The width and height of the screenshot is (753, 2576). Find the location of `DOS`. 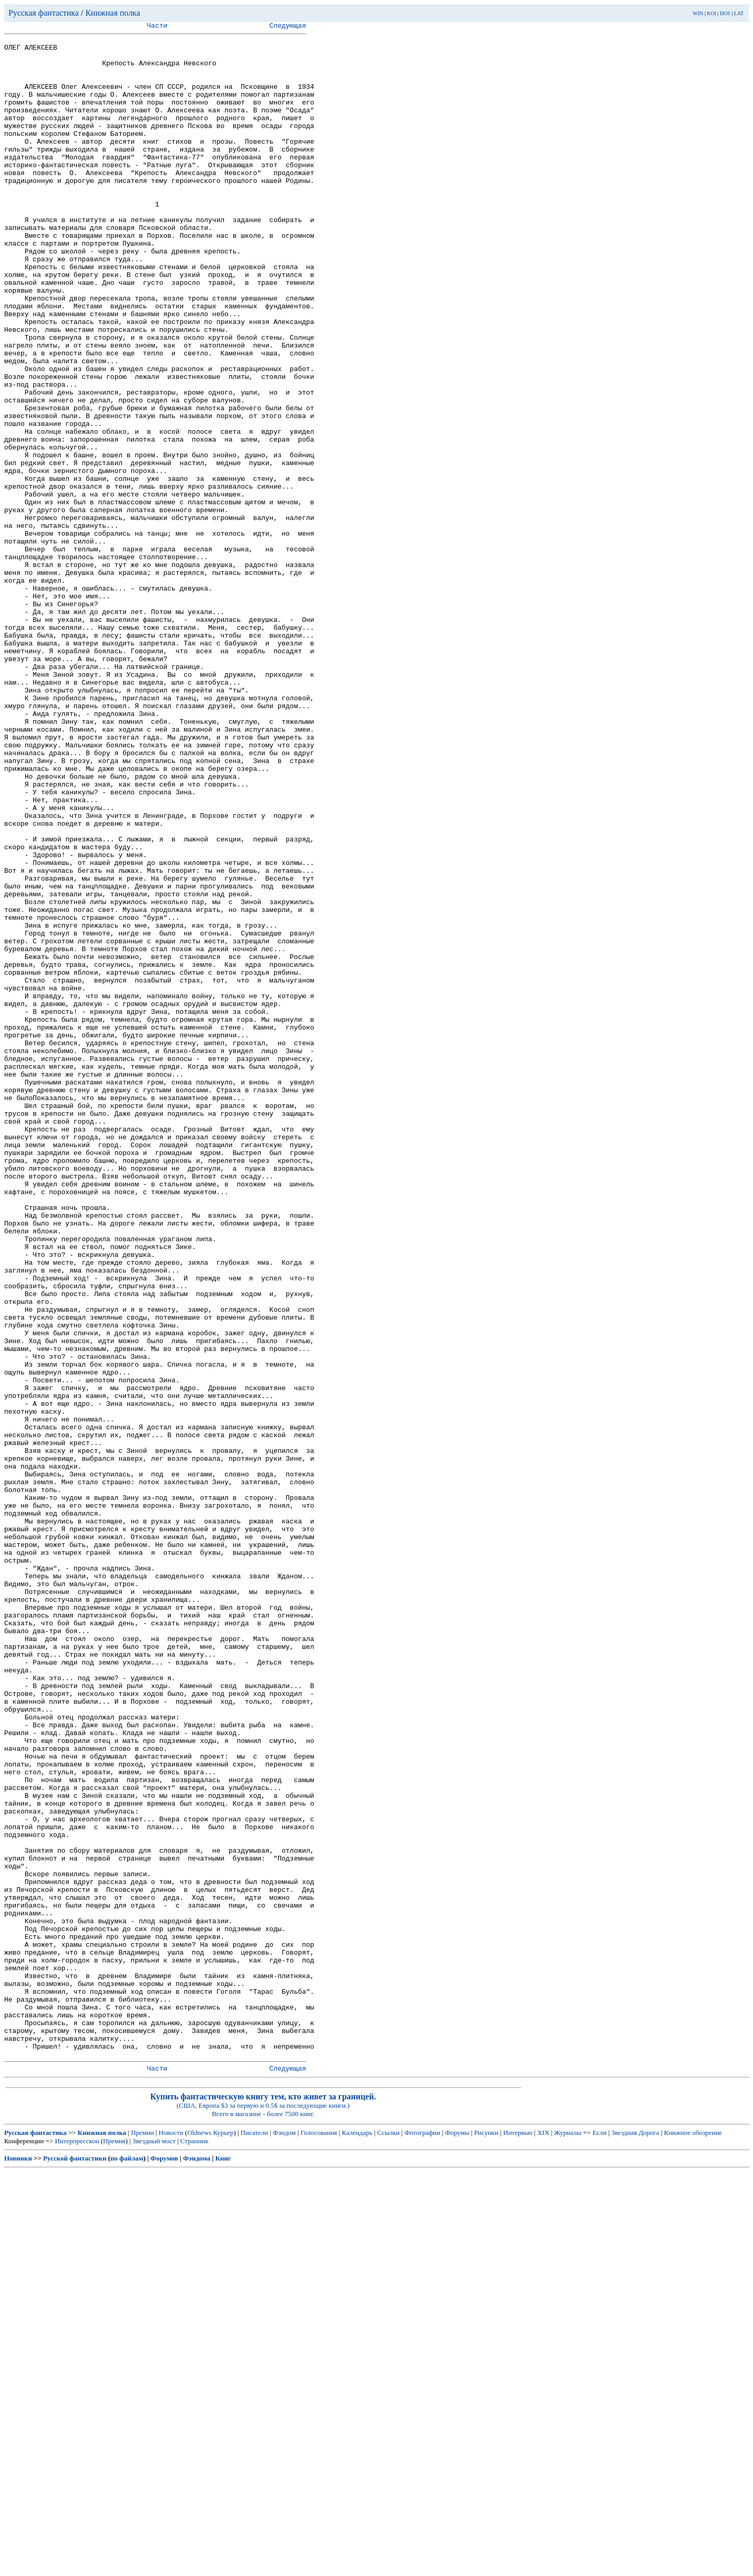

DOS is located at coordinates (725, 13).